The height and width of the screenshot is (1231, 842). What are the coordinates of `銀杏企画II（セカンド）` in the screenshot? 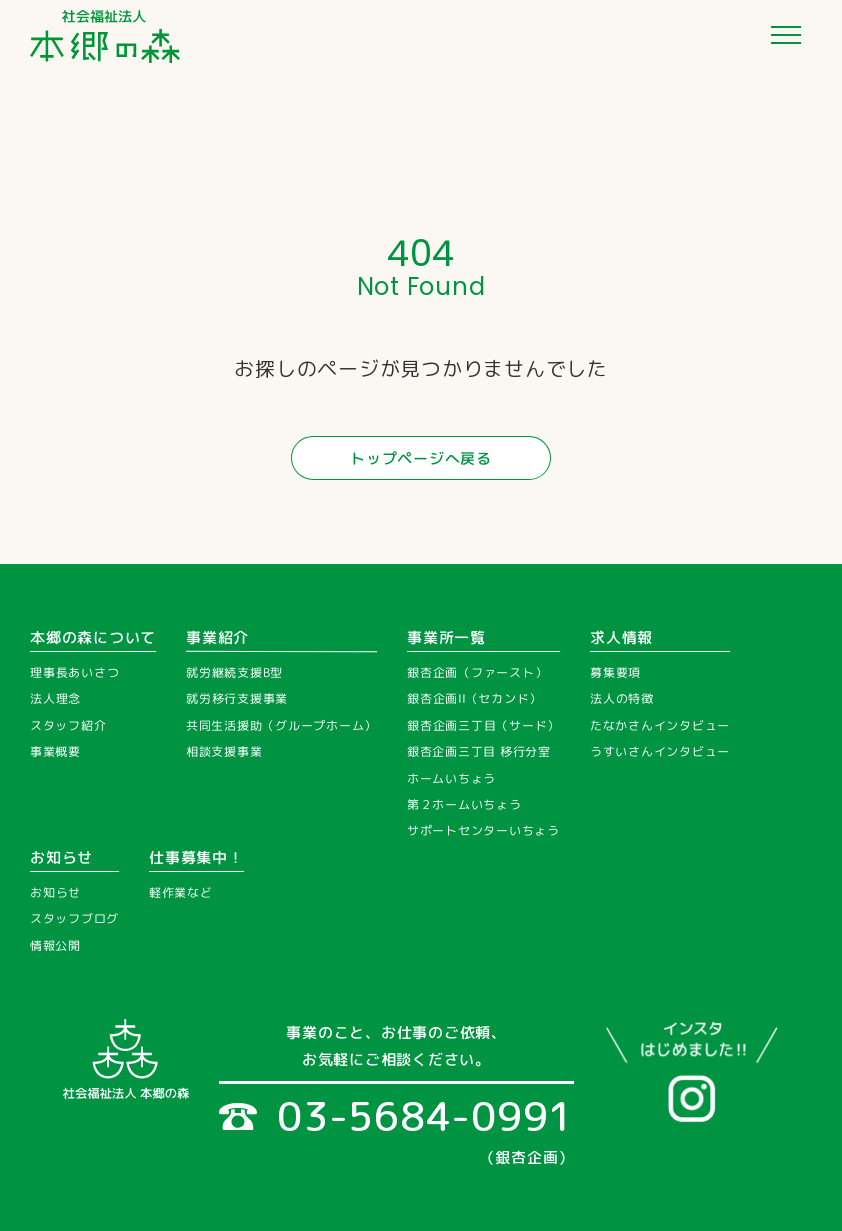 It's located at (474, 698).